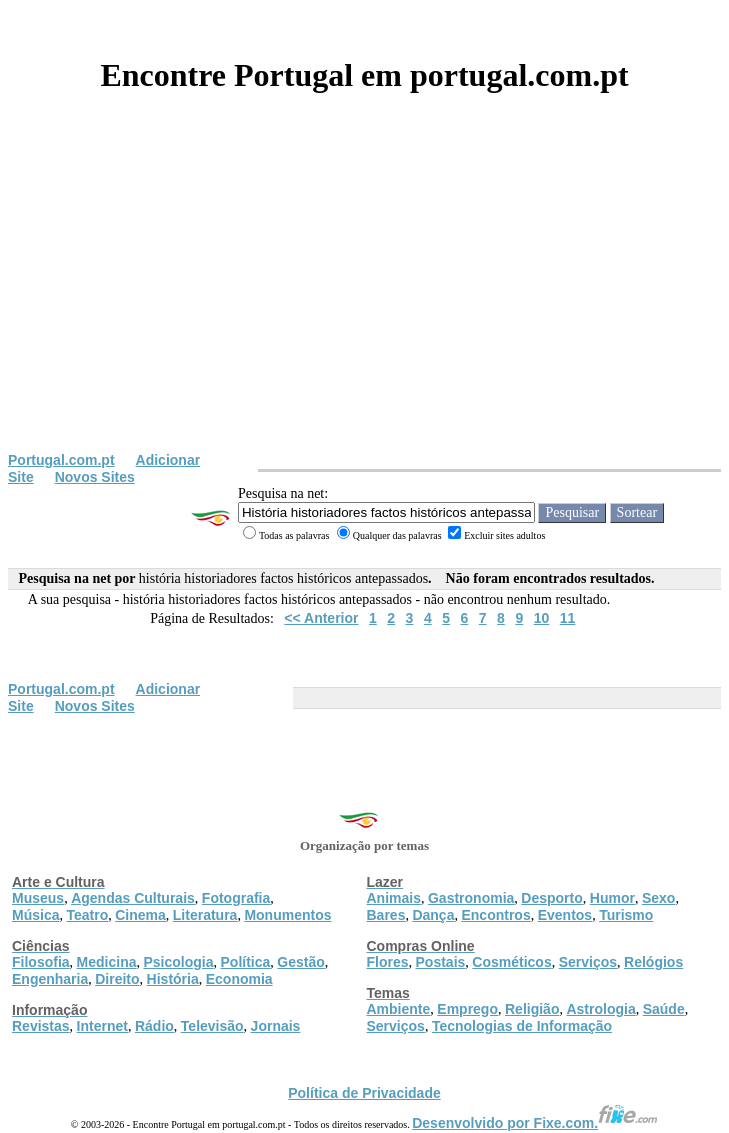  I want to click on Flores, so click(388, 962).